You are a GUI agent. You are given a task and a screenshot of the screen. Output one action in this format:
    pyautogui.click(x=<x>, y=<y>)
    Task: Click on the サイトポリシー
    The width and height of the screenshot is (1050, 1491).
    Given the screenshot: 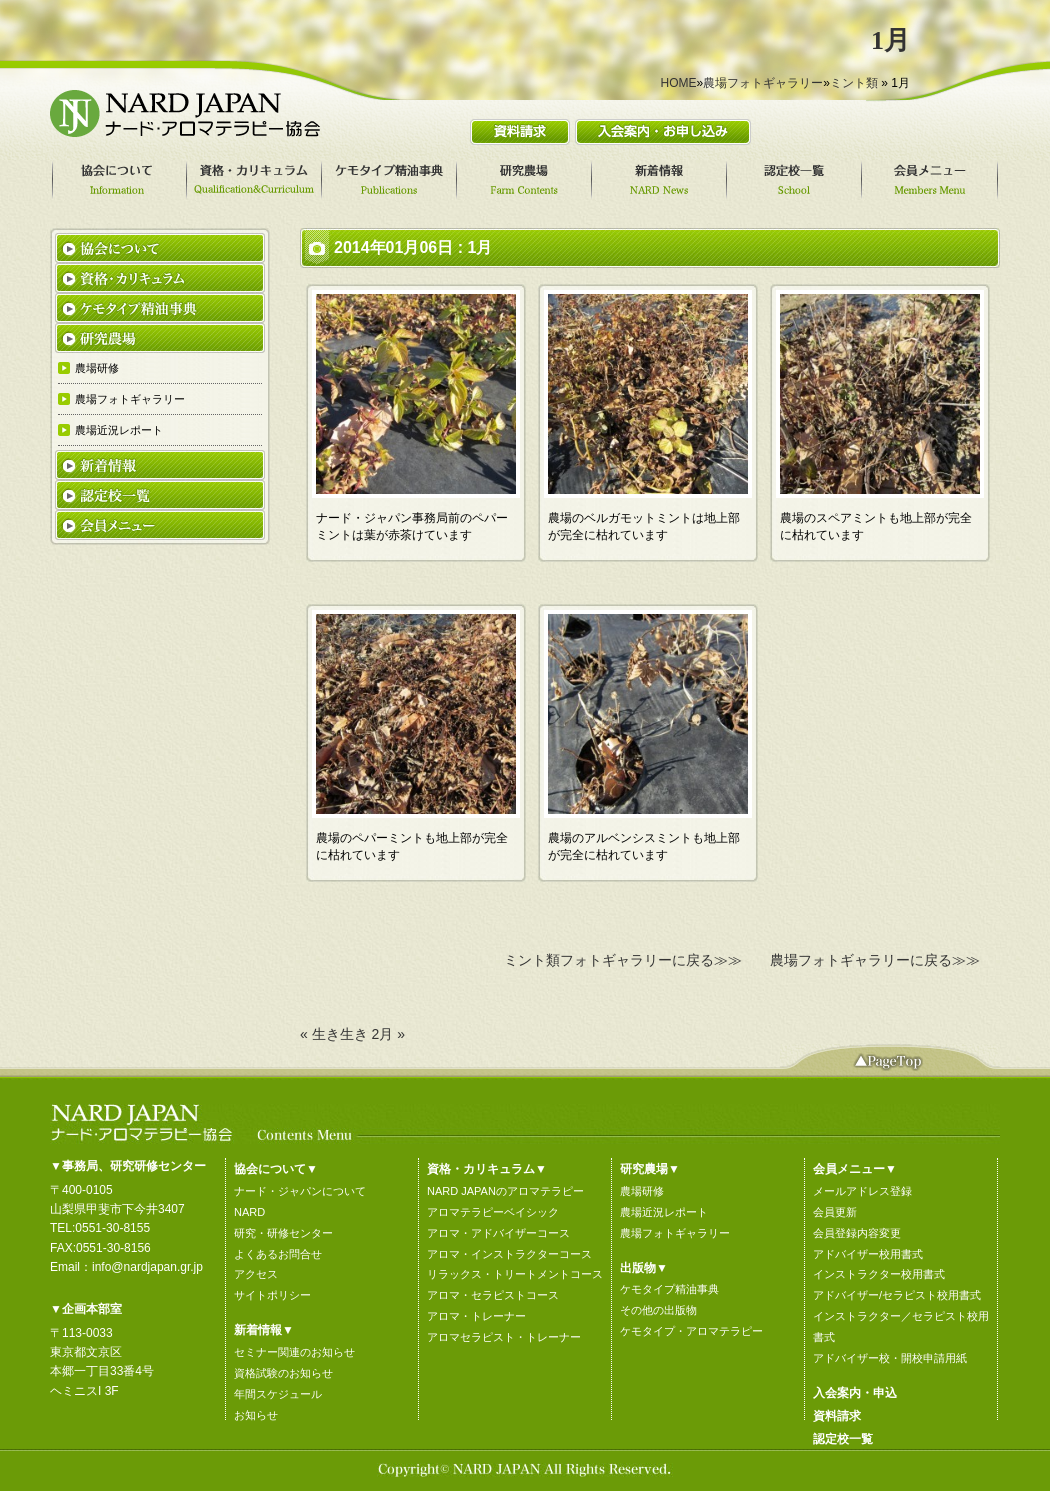 What is the action you would take?
    pyautogui.click(x=272, y=1295)
    